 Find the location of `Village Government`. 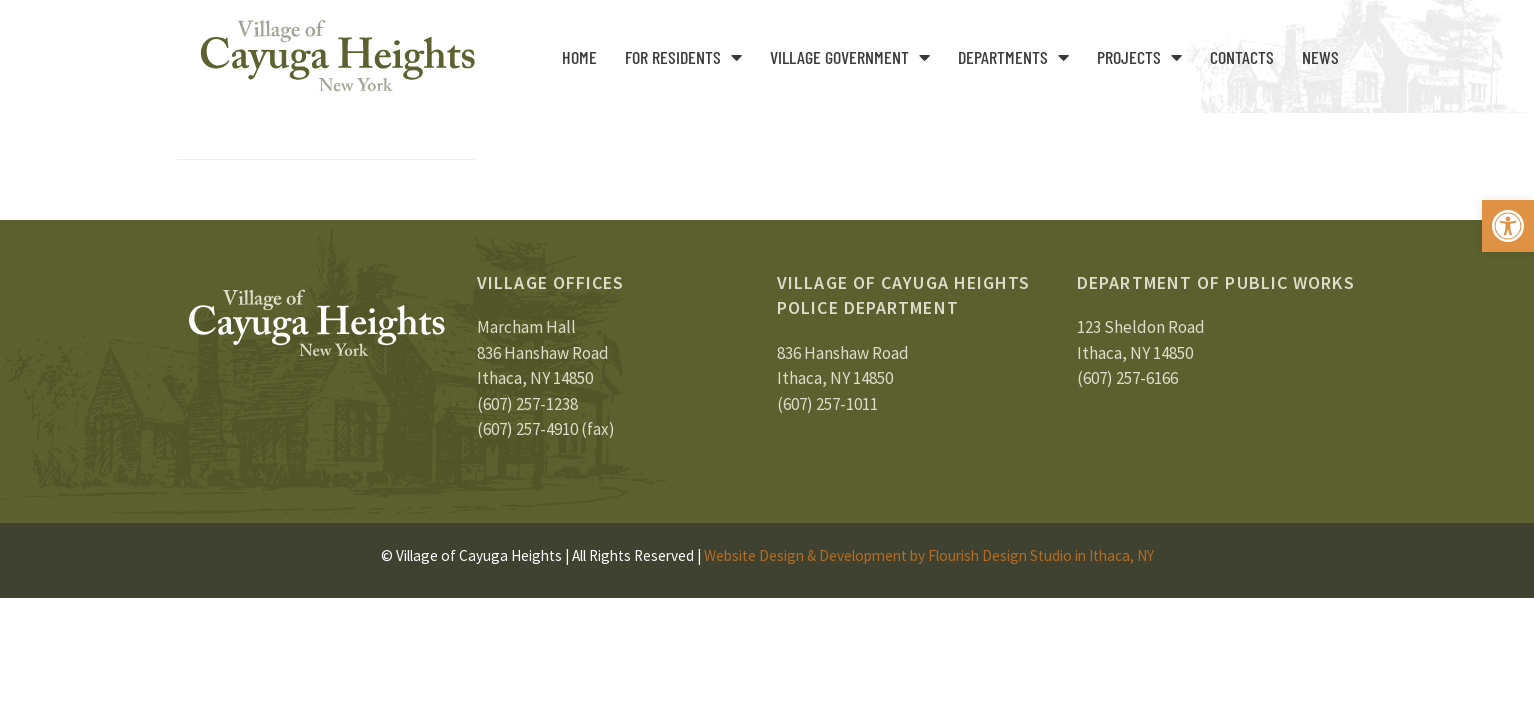

Village Government is located at coordinates (850, 57).